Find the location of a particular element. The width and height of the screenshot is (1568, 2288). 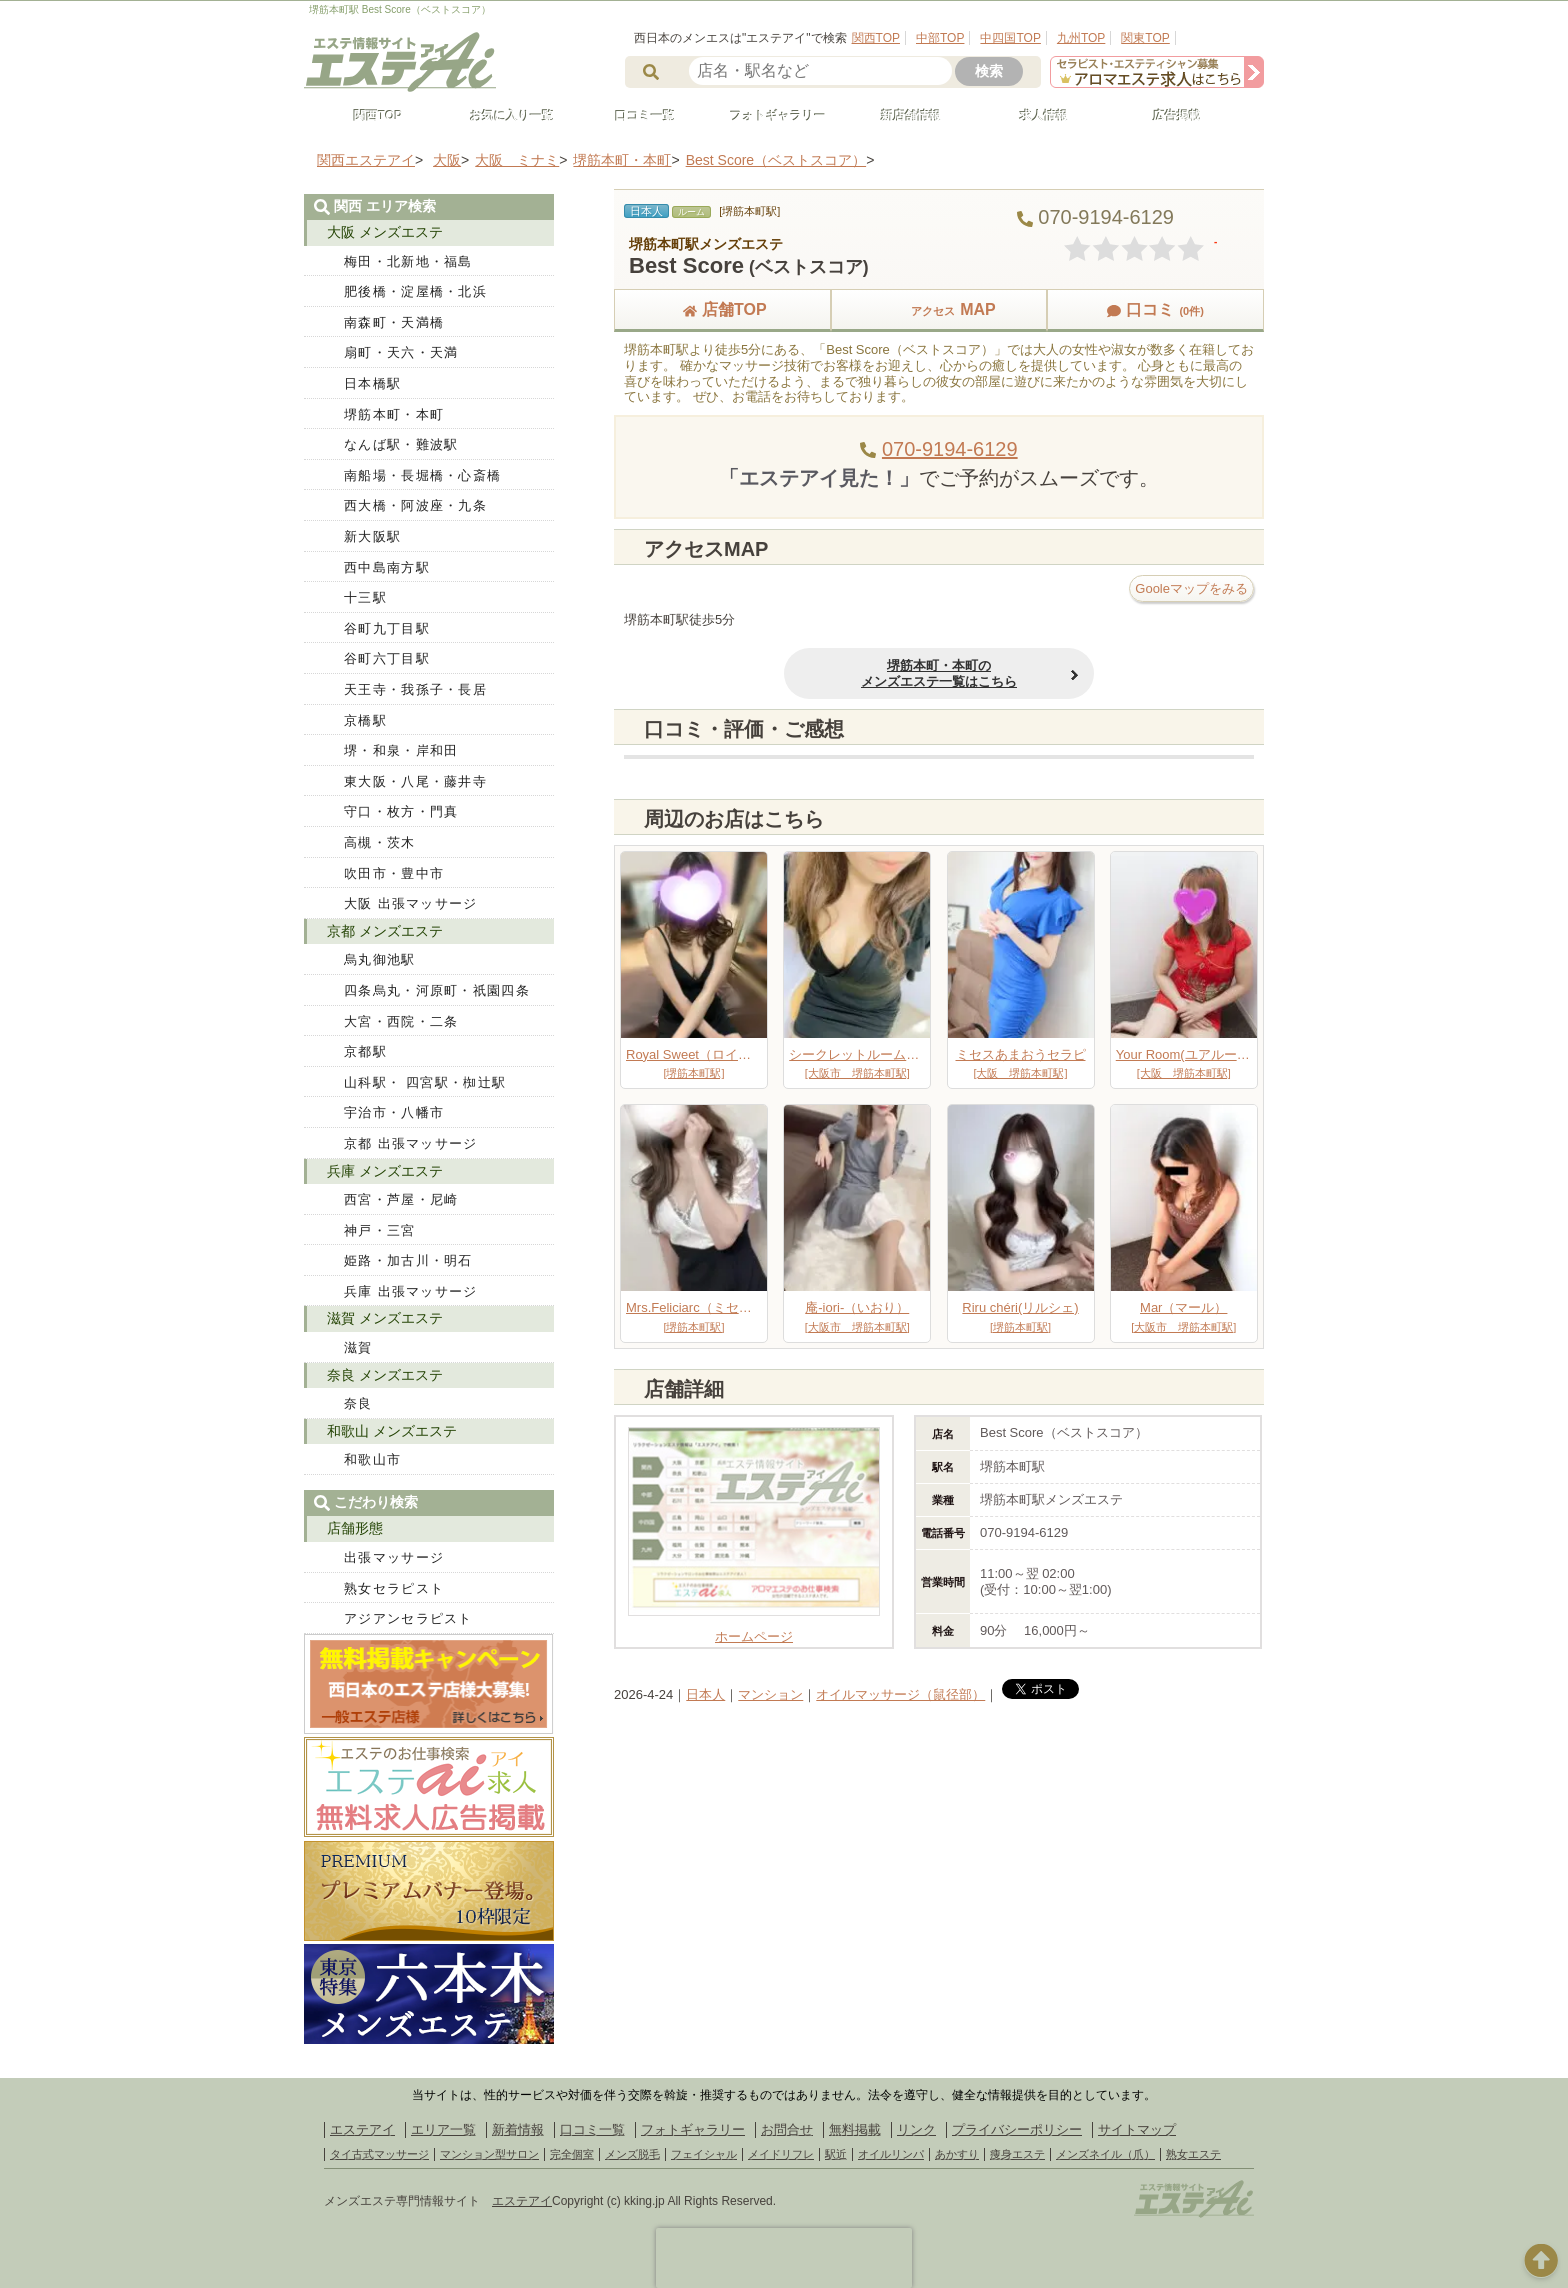

日本人 is located at coordinates (705, 1694).